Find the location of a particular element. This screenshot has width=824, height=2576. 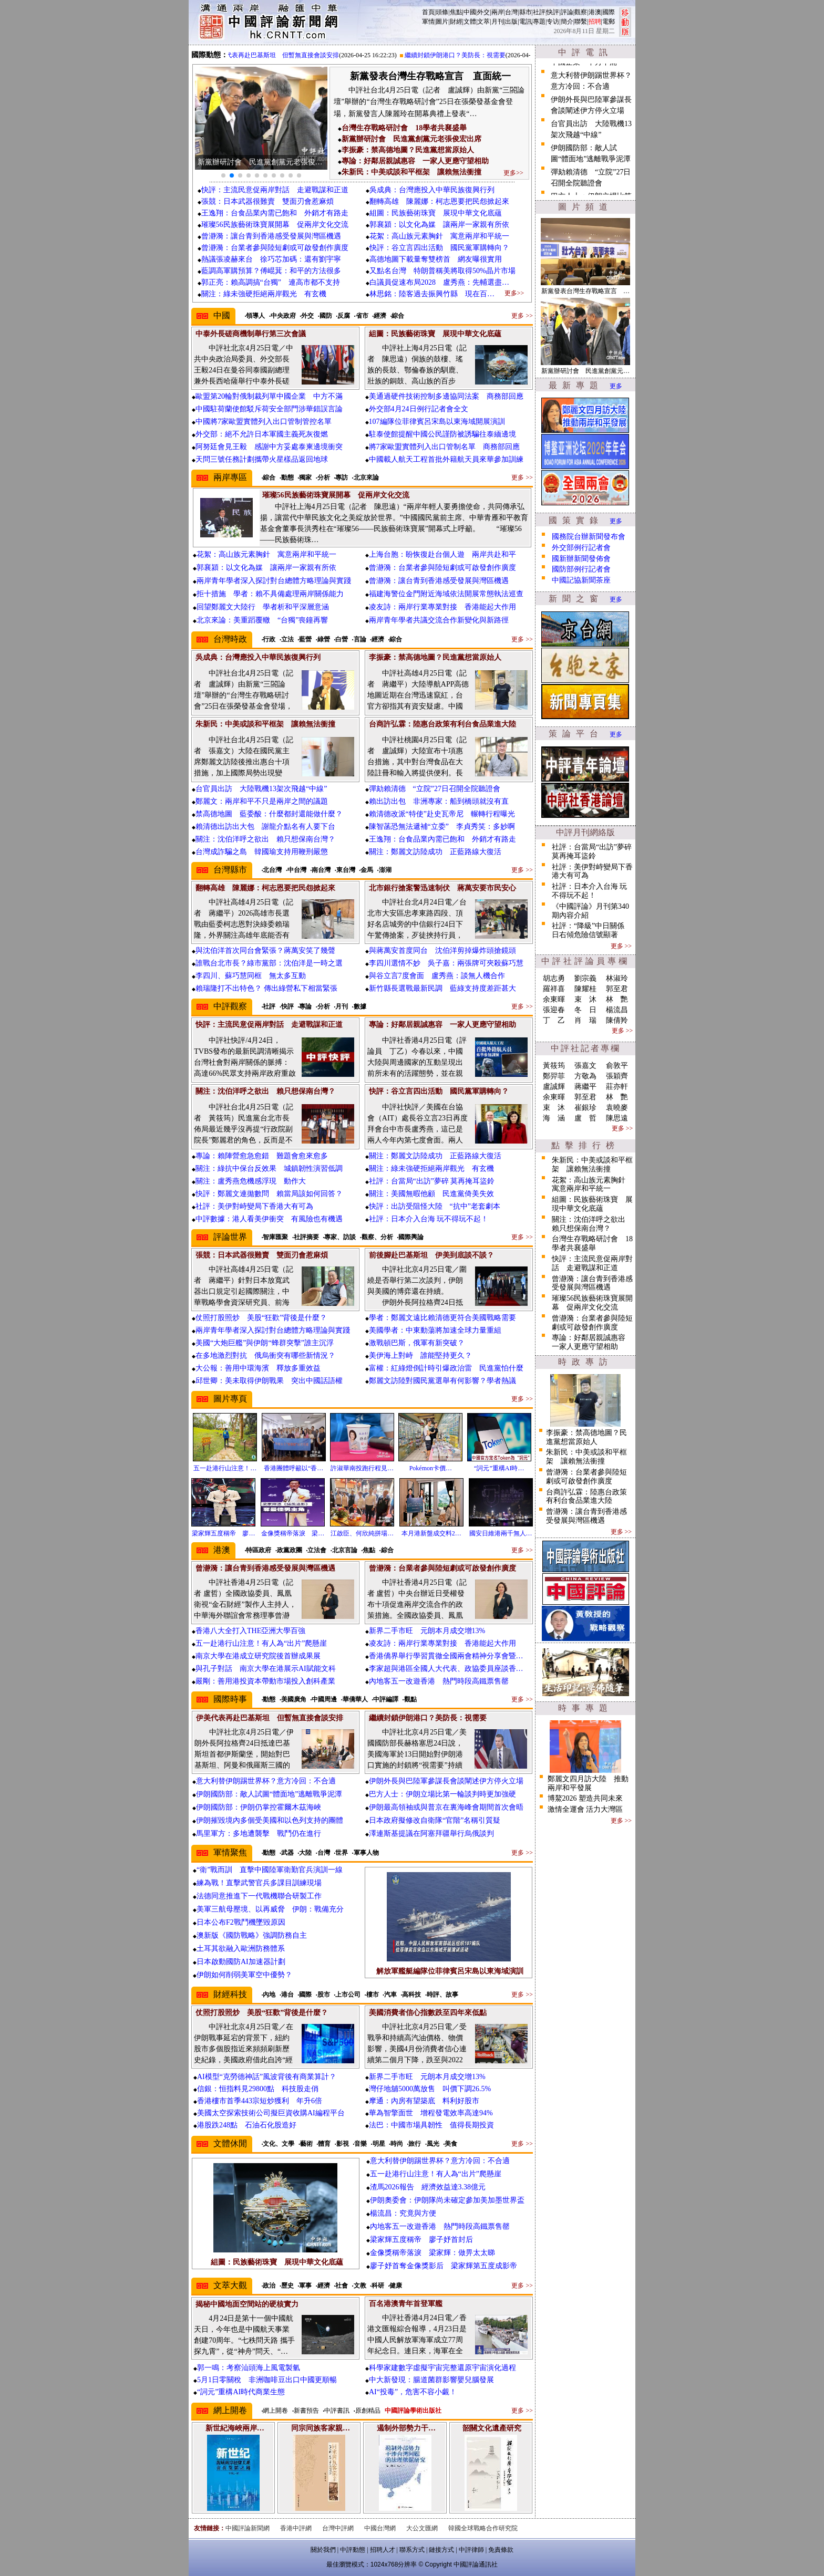

香港僑界舉行學習貫徹全國兩會精神分享會暨… is located at coordinates (446, 1656).